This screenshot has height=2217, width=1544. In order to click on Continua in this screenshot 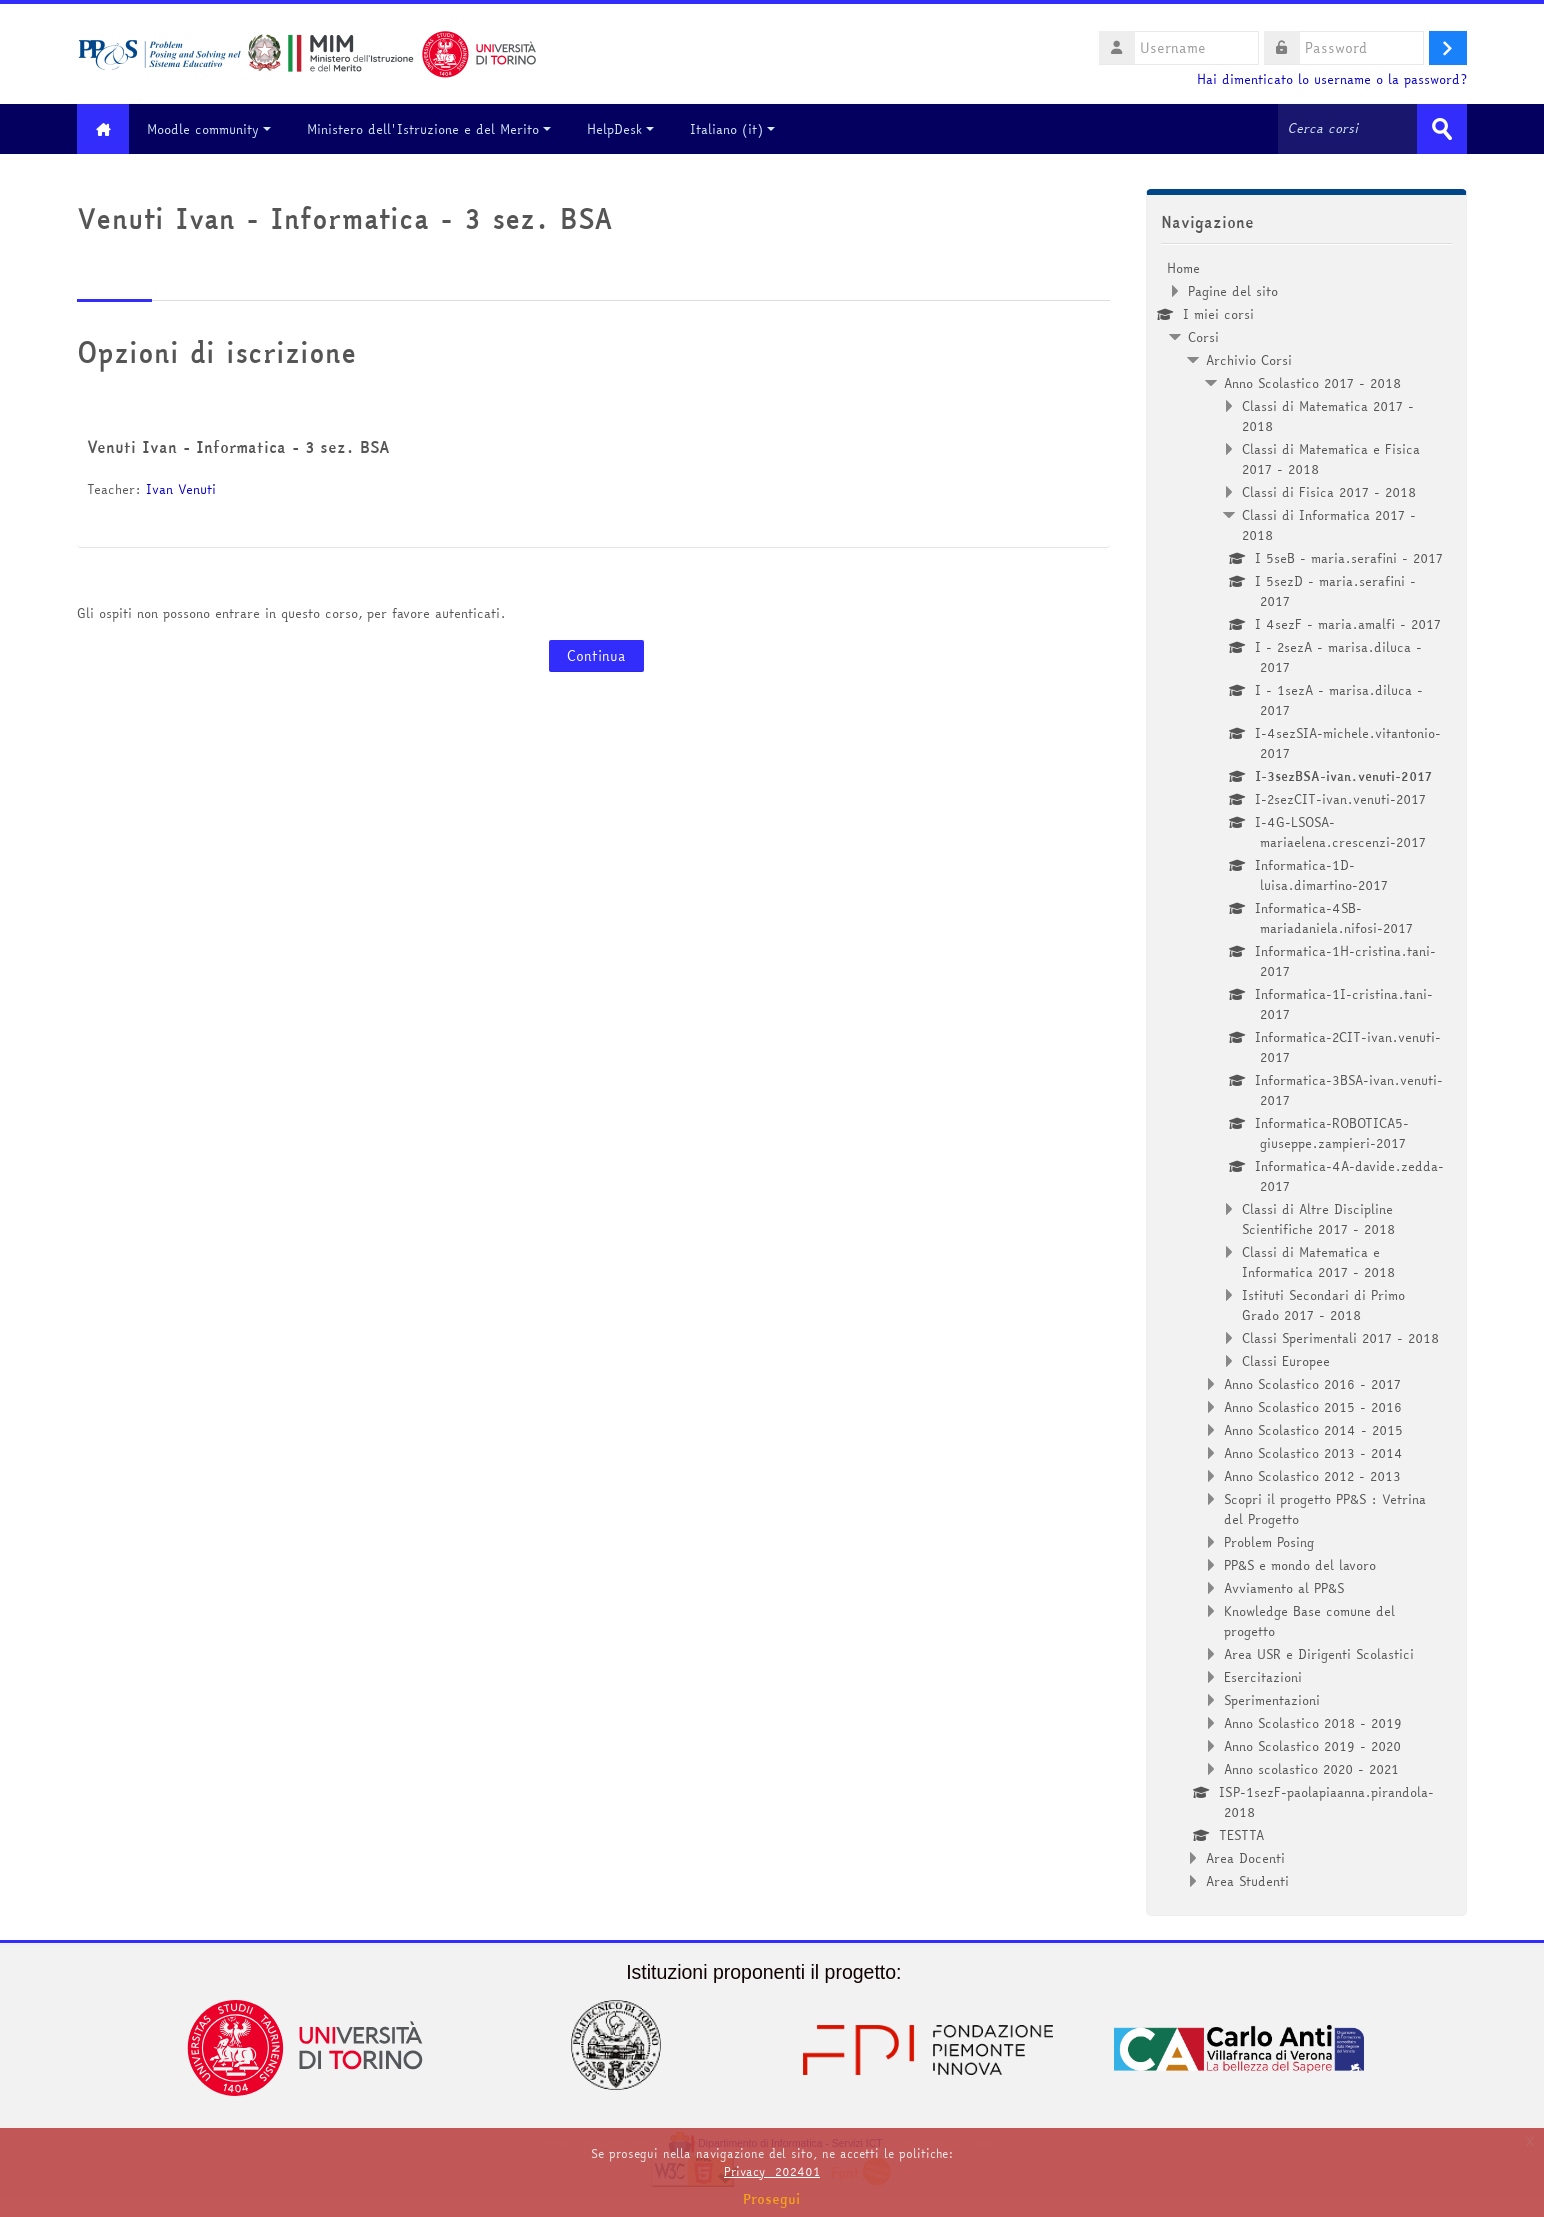, I will do `click(596, 656)`.